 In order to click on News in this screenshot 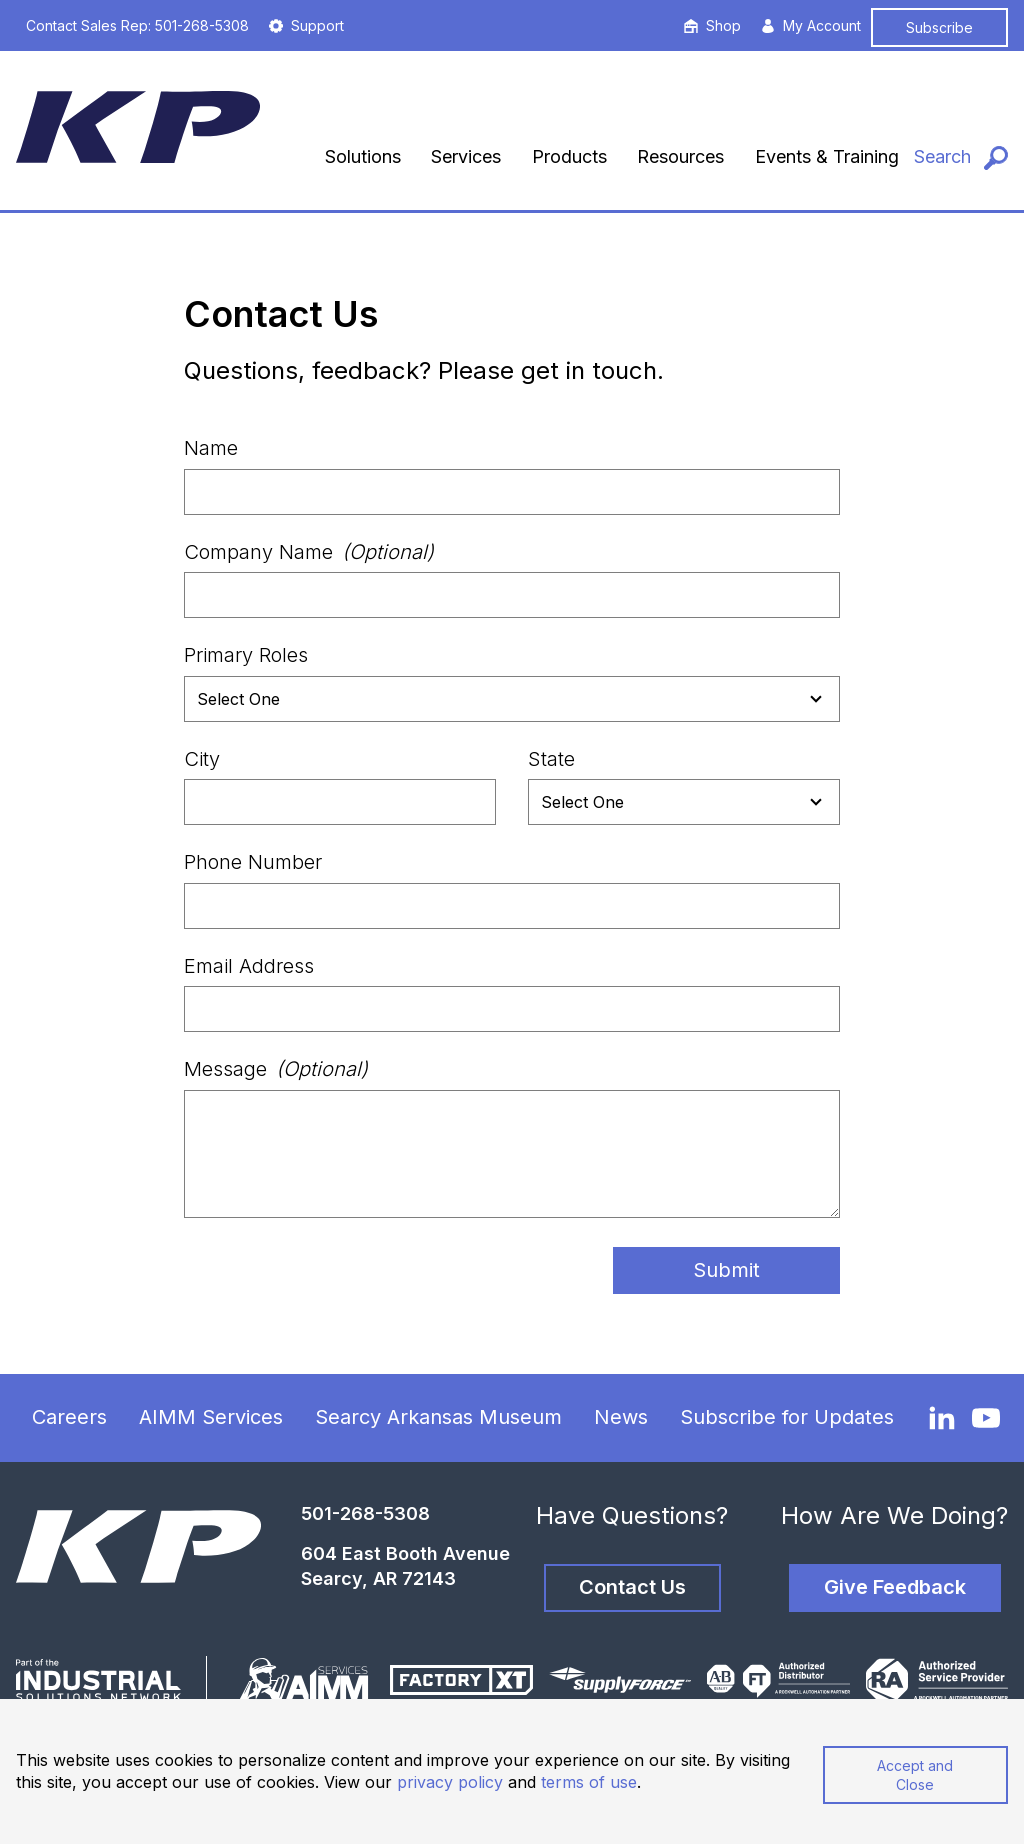, I will do `click(621, 1417)`.